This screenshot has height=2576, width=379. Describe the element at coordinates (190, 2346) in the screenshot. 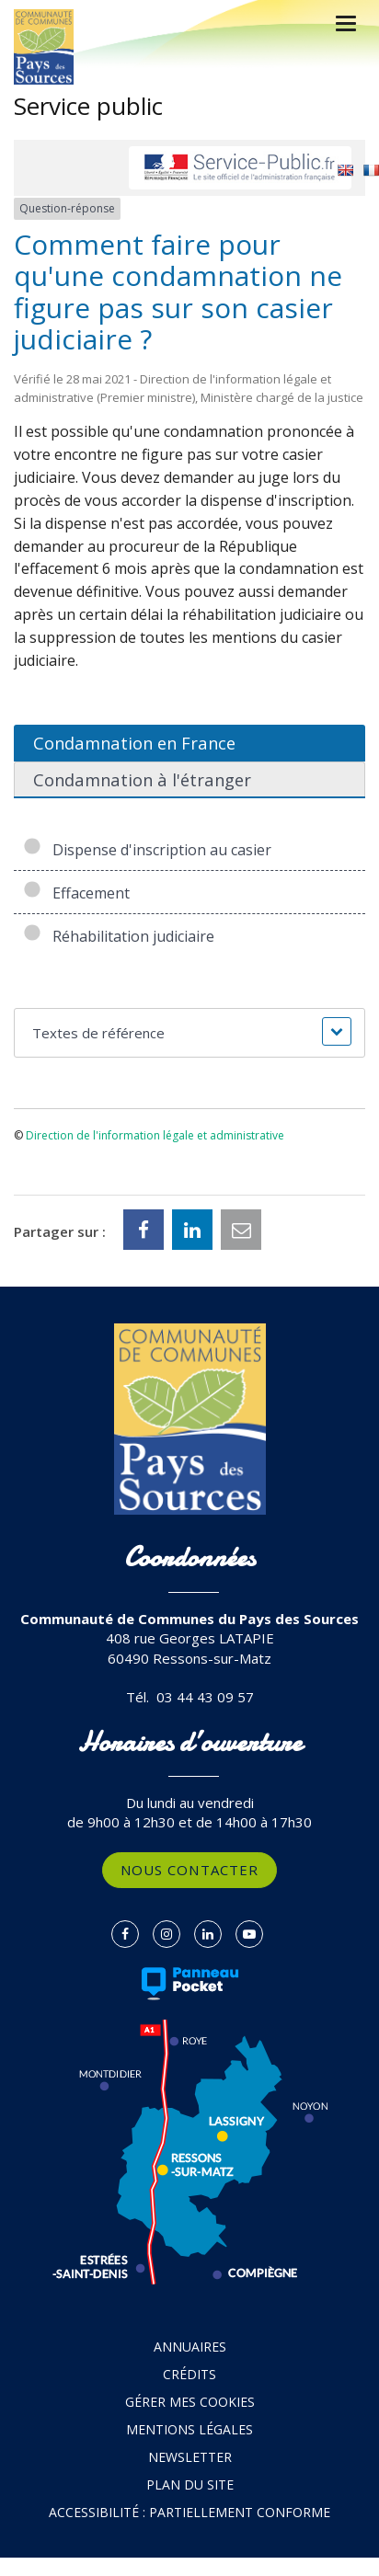

I see `Annuaires` at that location.